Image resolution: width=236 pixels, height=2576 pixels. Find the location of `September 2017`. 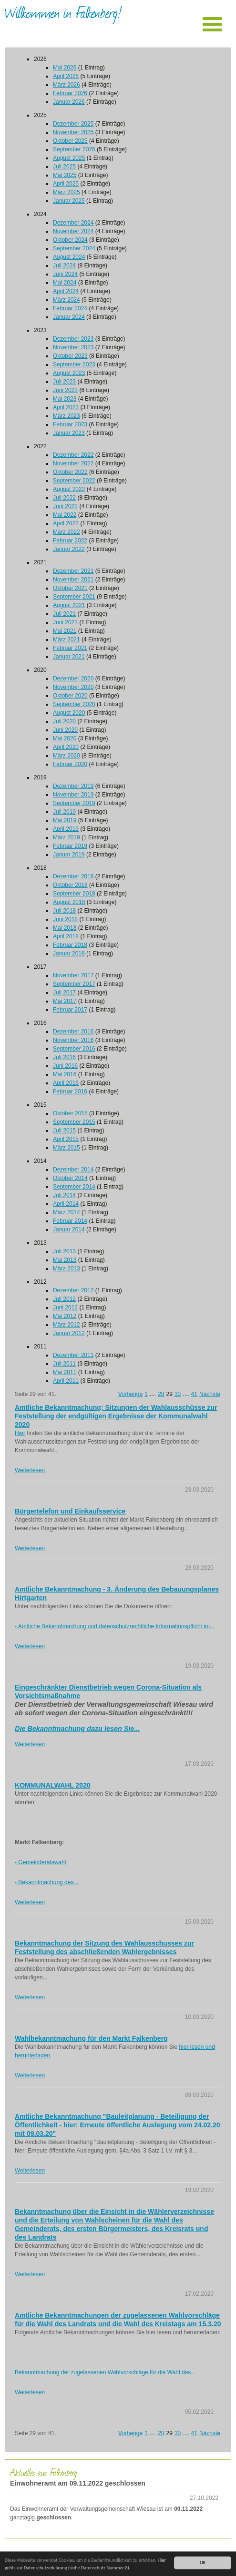

September 2017 is located at coordinates (74, 984).